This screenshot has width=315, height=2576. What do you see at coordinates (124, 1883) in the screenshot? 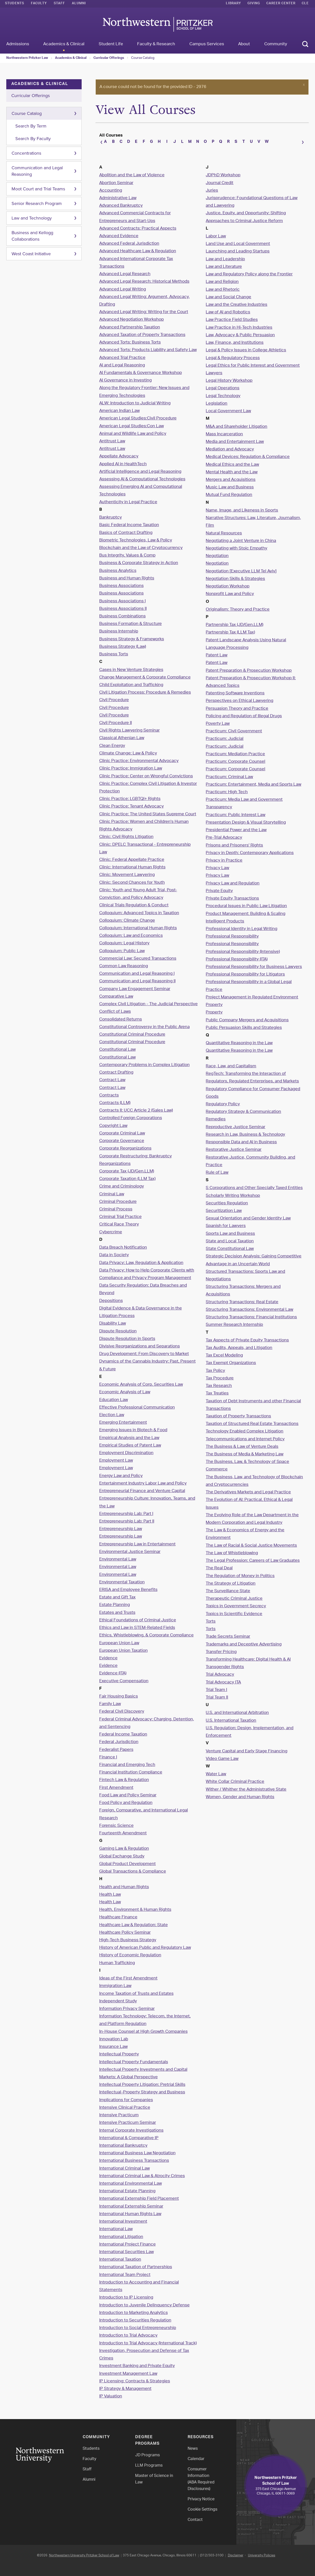
I see `Health and Human Rights` at bounding box center [124, 1883].